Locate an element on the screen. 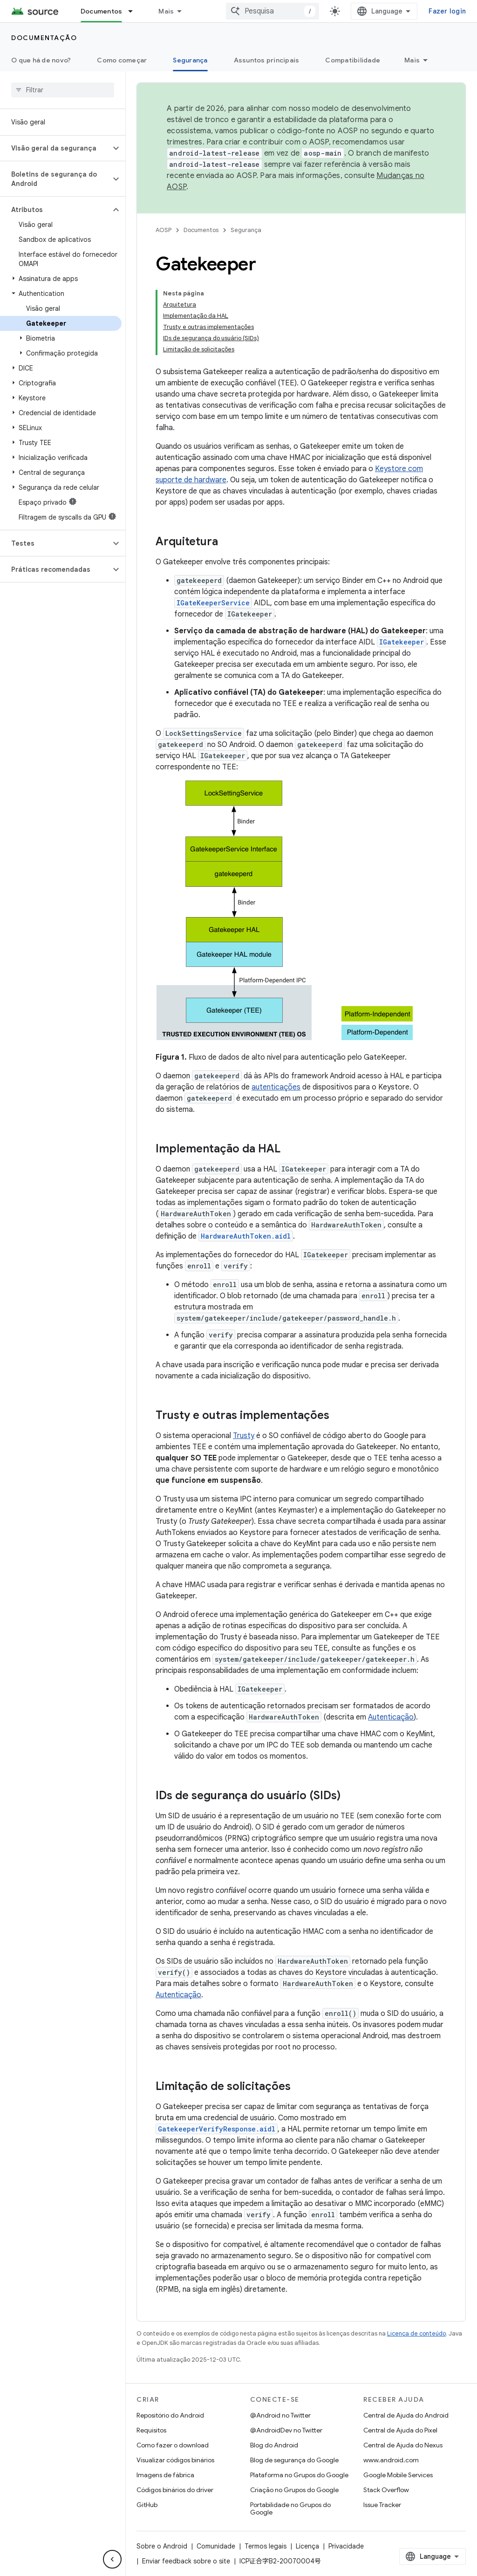  Plataforma no Grupos do Google is located at coordinates (299, 2475).